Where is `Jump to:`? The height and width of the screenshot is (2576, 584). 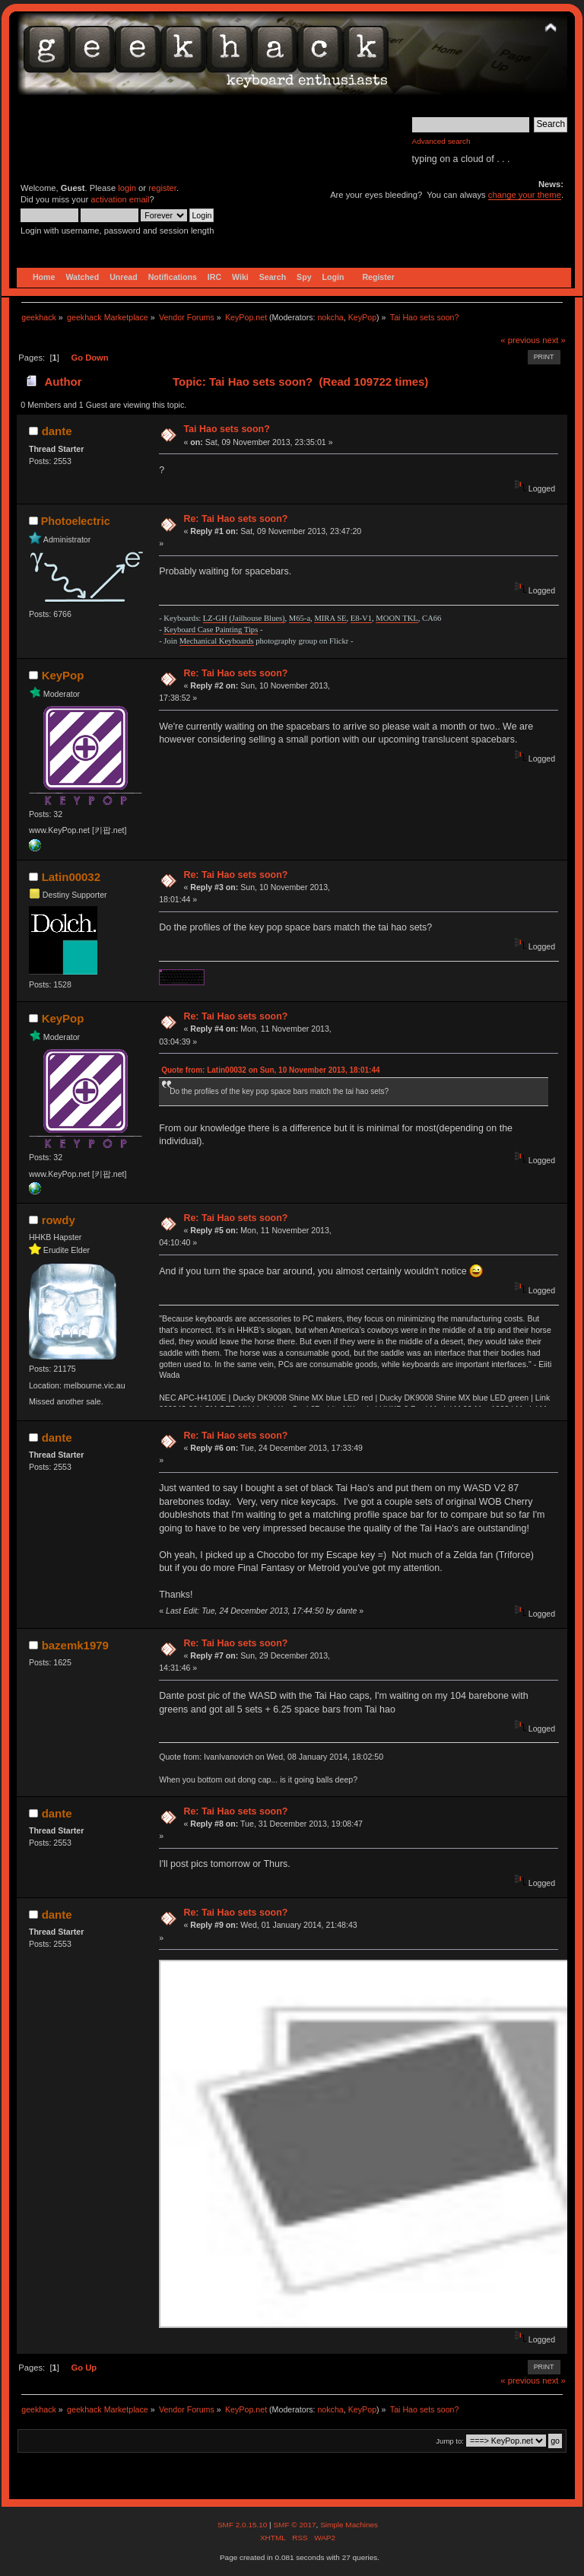
Jump to: is located at coordinates (450, 2441).